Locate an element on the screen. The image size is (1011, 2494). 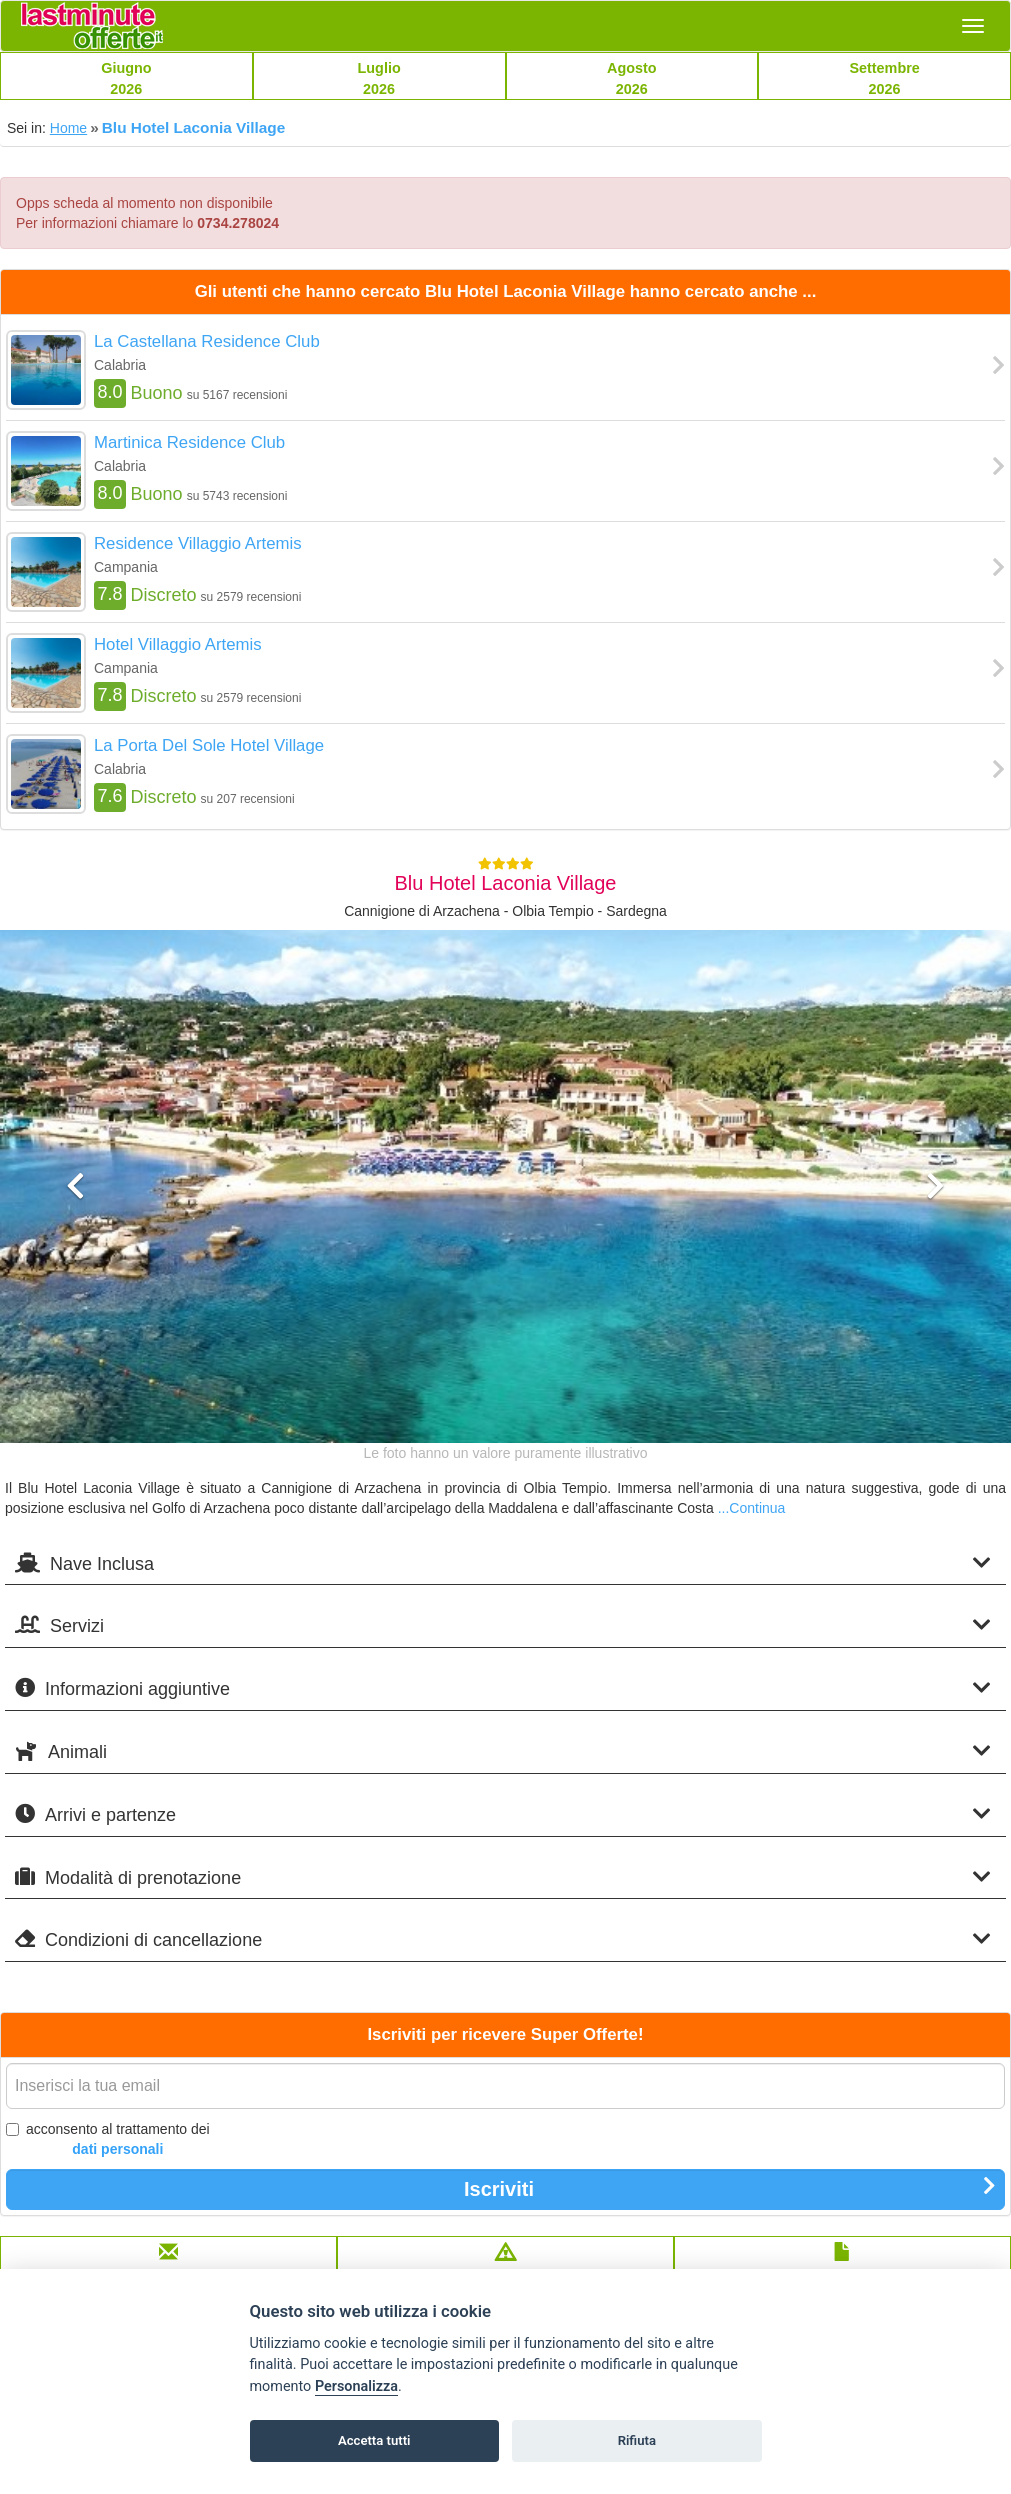
acconsento al trattamento dei is located at coordinates (108, 2140).